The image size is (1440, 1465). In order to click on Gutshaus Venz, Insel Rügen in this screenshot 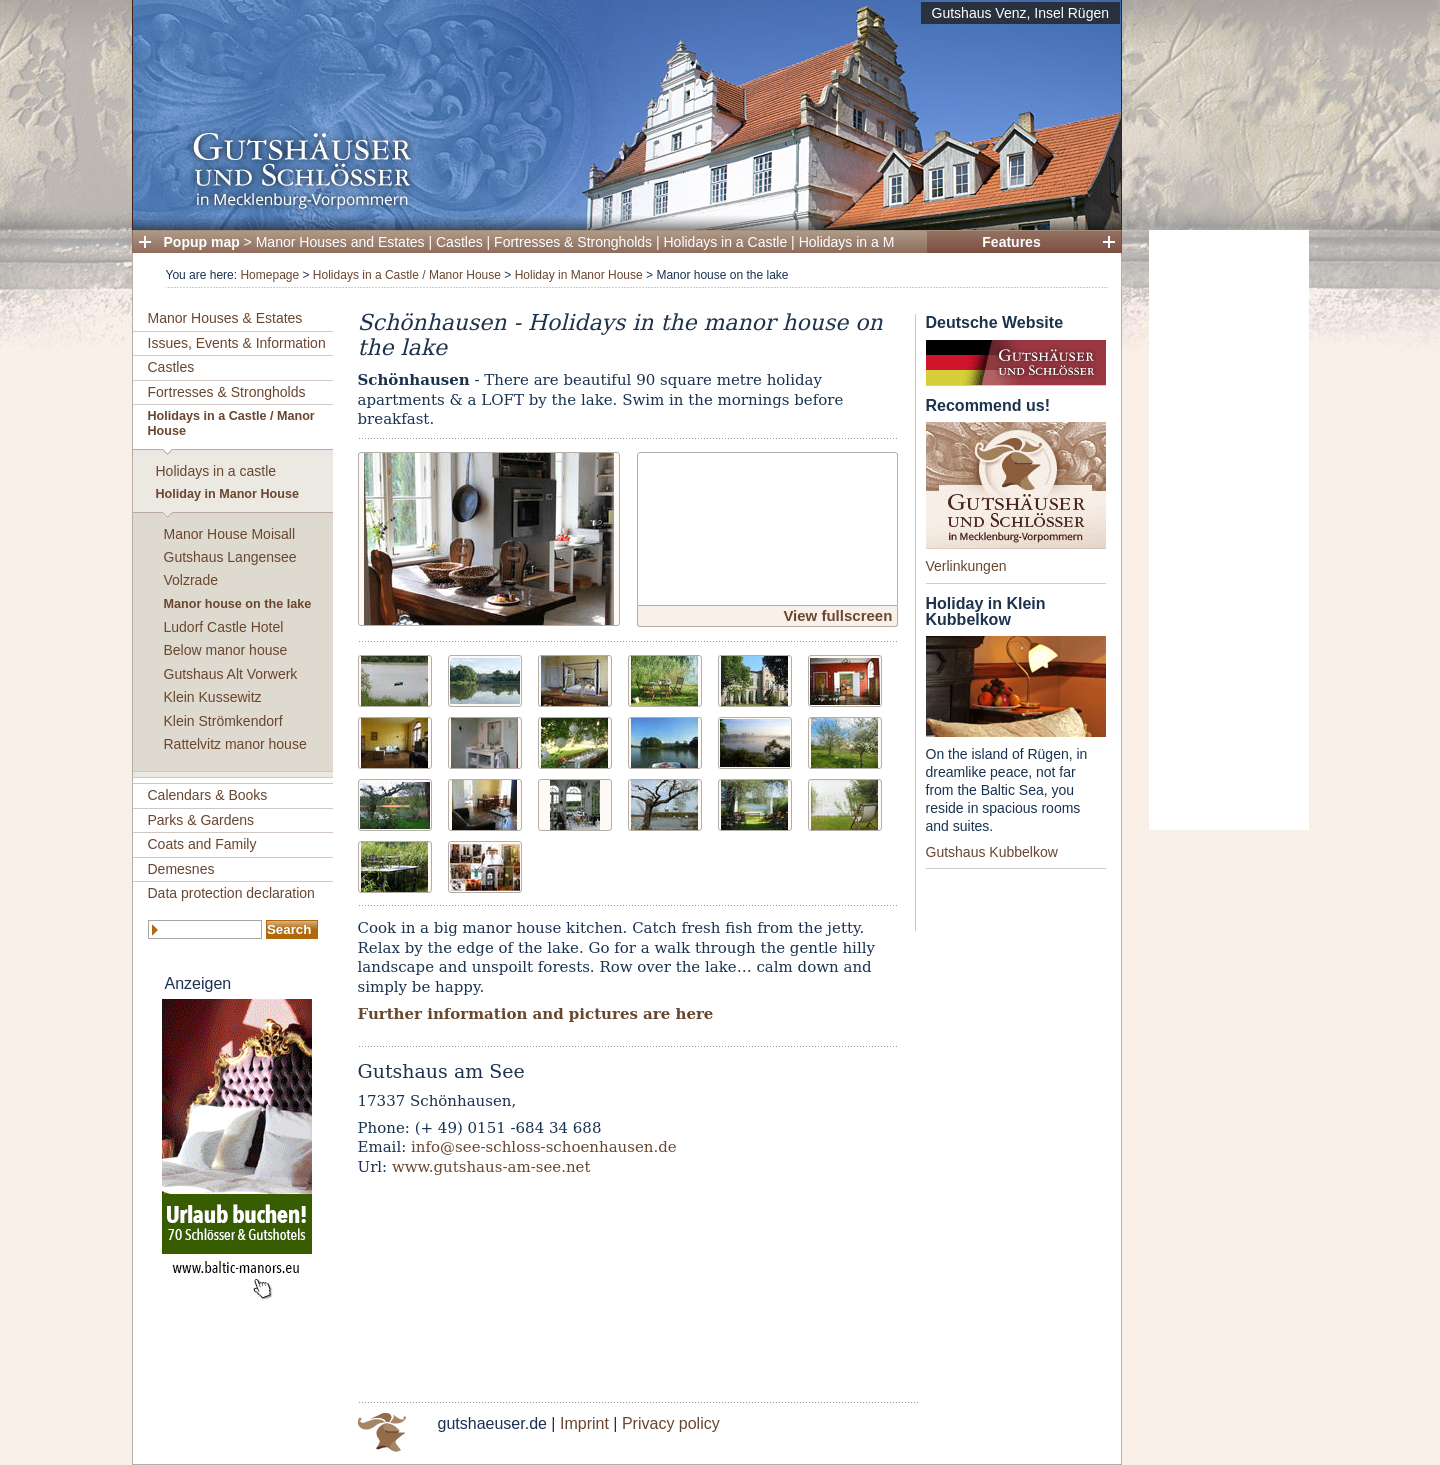, I will do `click(1020, 13)`.